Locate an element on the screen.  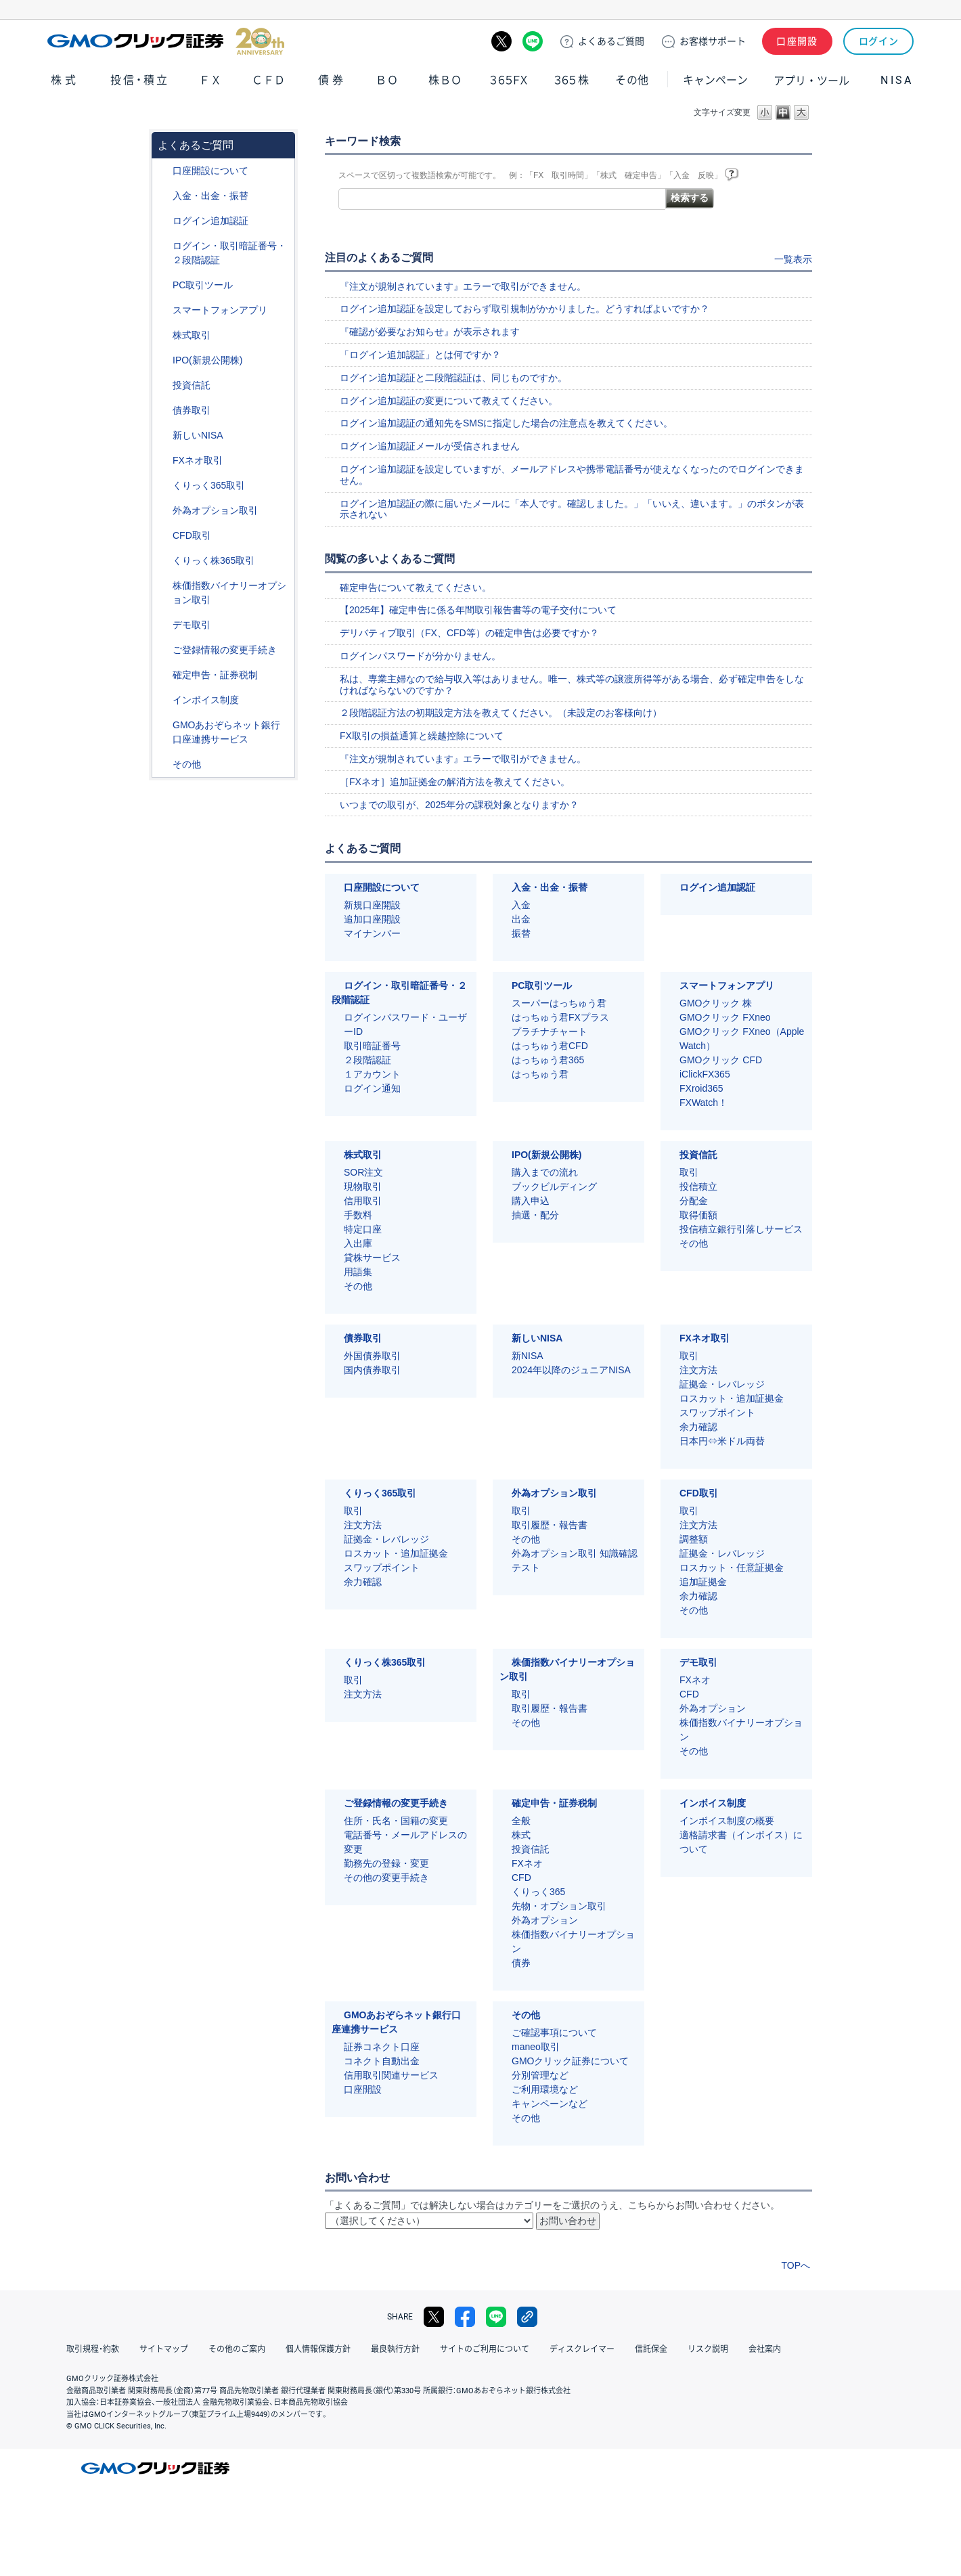
/category/show/127?site_domain=default is located at coordinates (163, 675).